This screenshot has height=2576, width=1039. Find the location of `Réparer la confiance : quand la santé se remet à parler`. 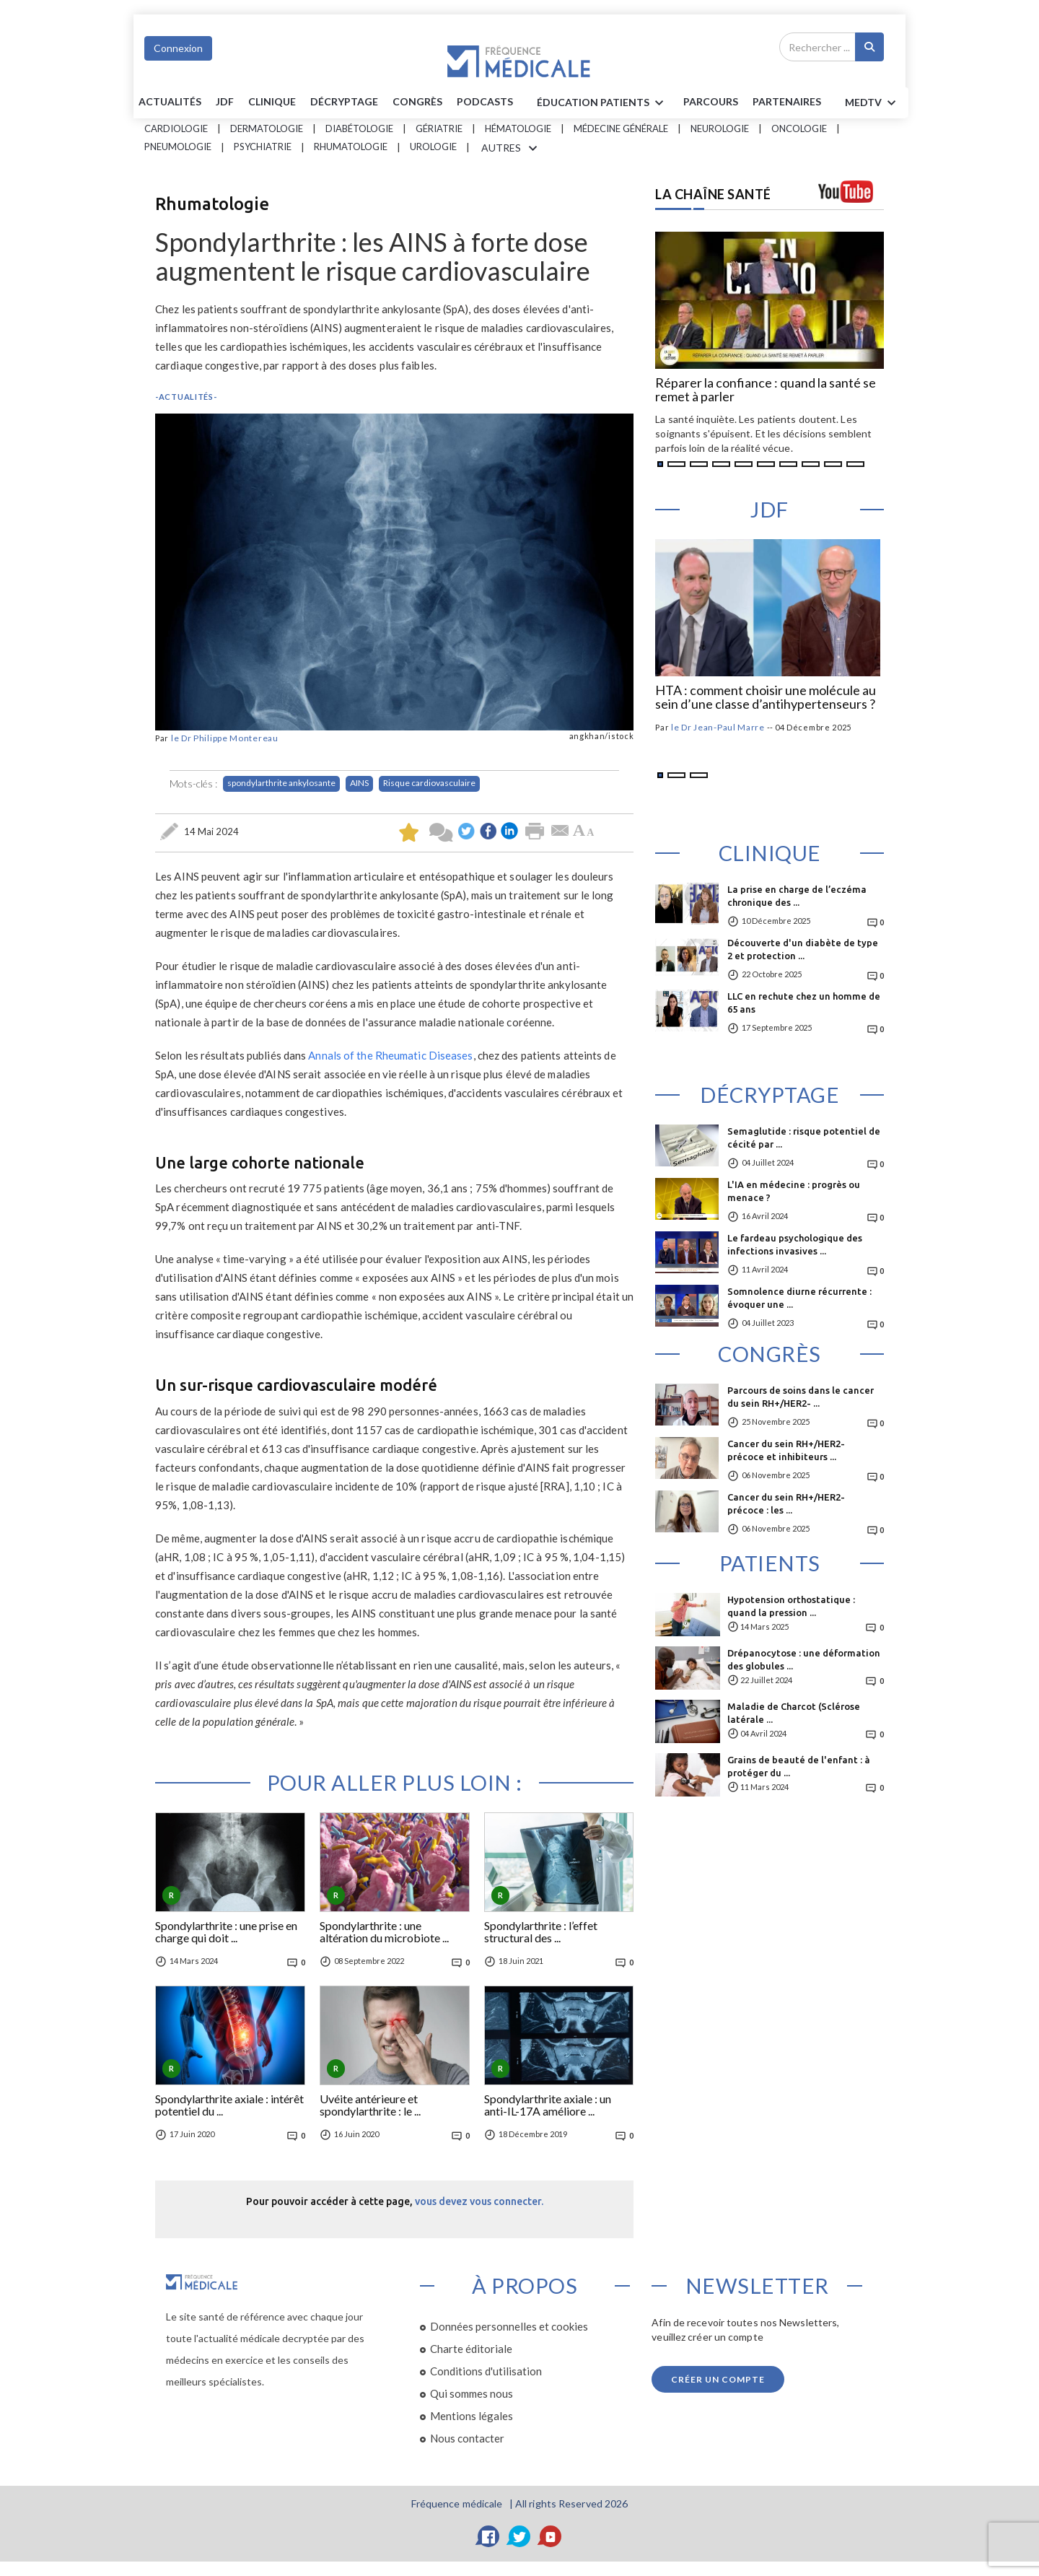

Réparer la confiance : quand la santé se remet à parler is located at coordinates (765, 390).